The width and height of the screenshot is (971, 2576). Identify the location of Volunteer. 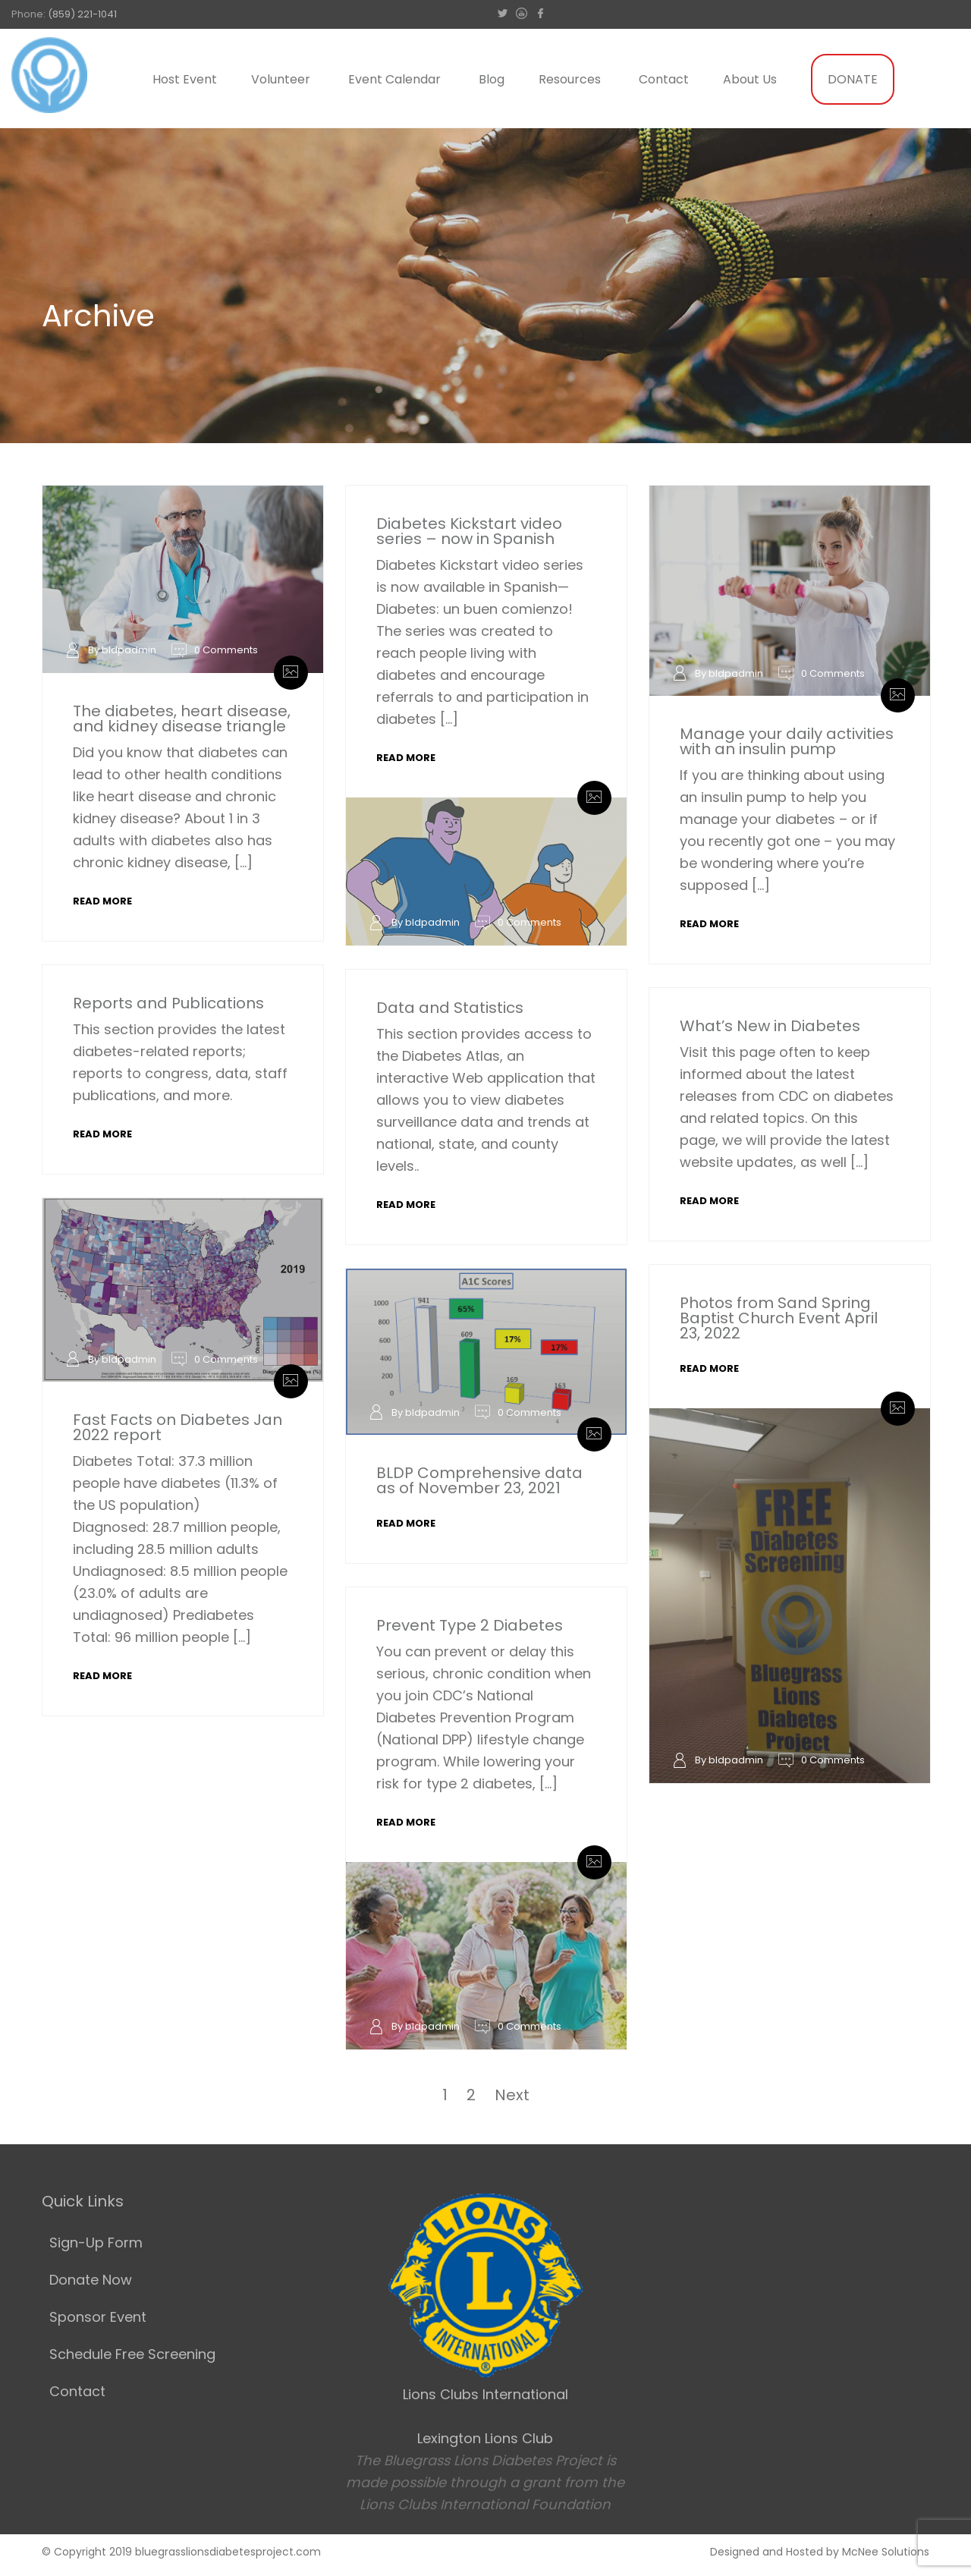
(280, 79).